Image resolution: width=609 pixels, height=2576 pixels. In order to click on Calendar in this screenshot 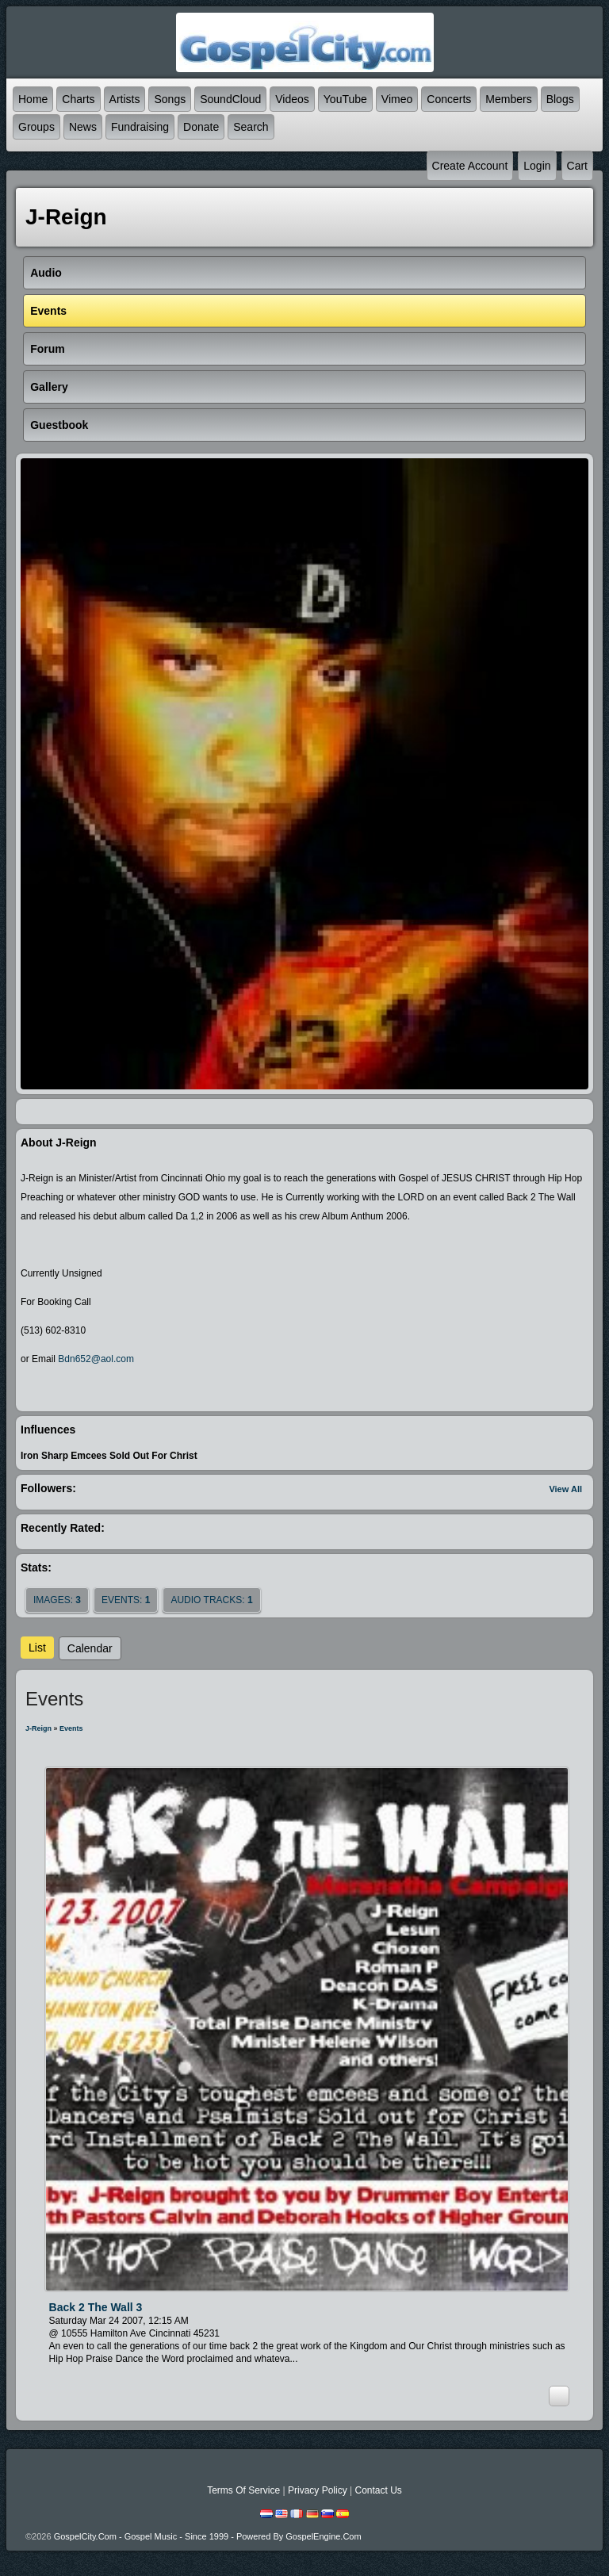, I will do `click(90, 1648)`.